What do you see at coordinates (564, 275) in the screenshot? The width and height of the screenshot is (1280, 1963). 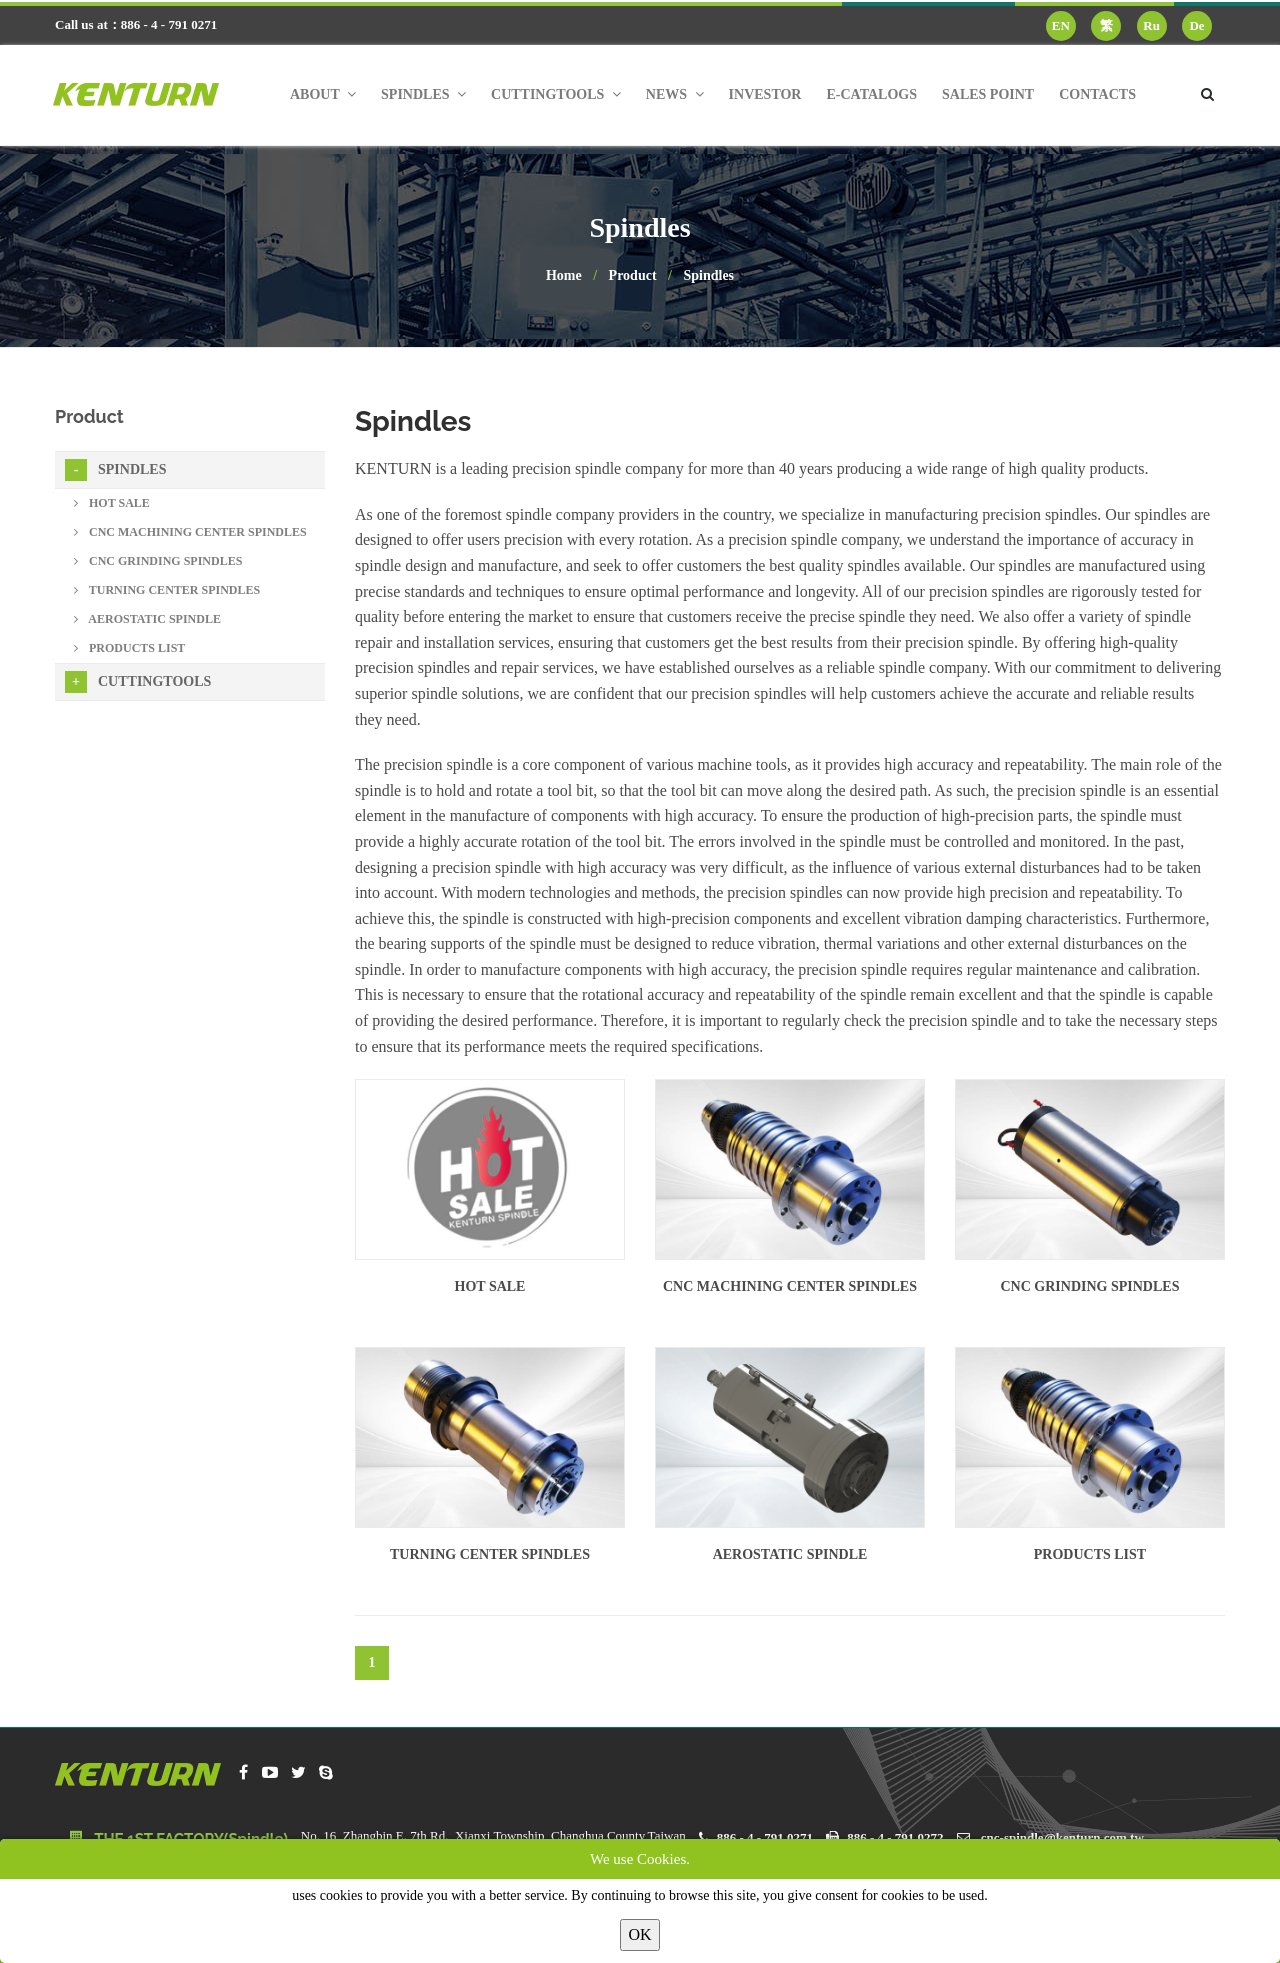 I see `Home` at bounding box center [564, 275].